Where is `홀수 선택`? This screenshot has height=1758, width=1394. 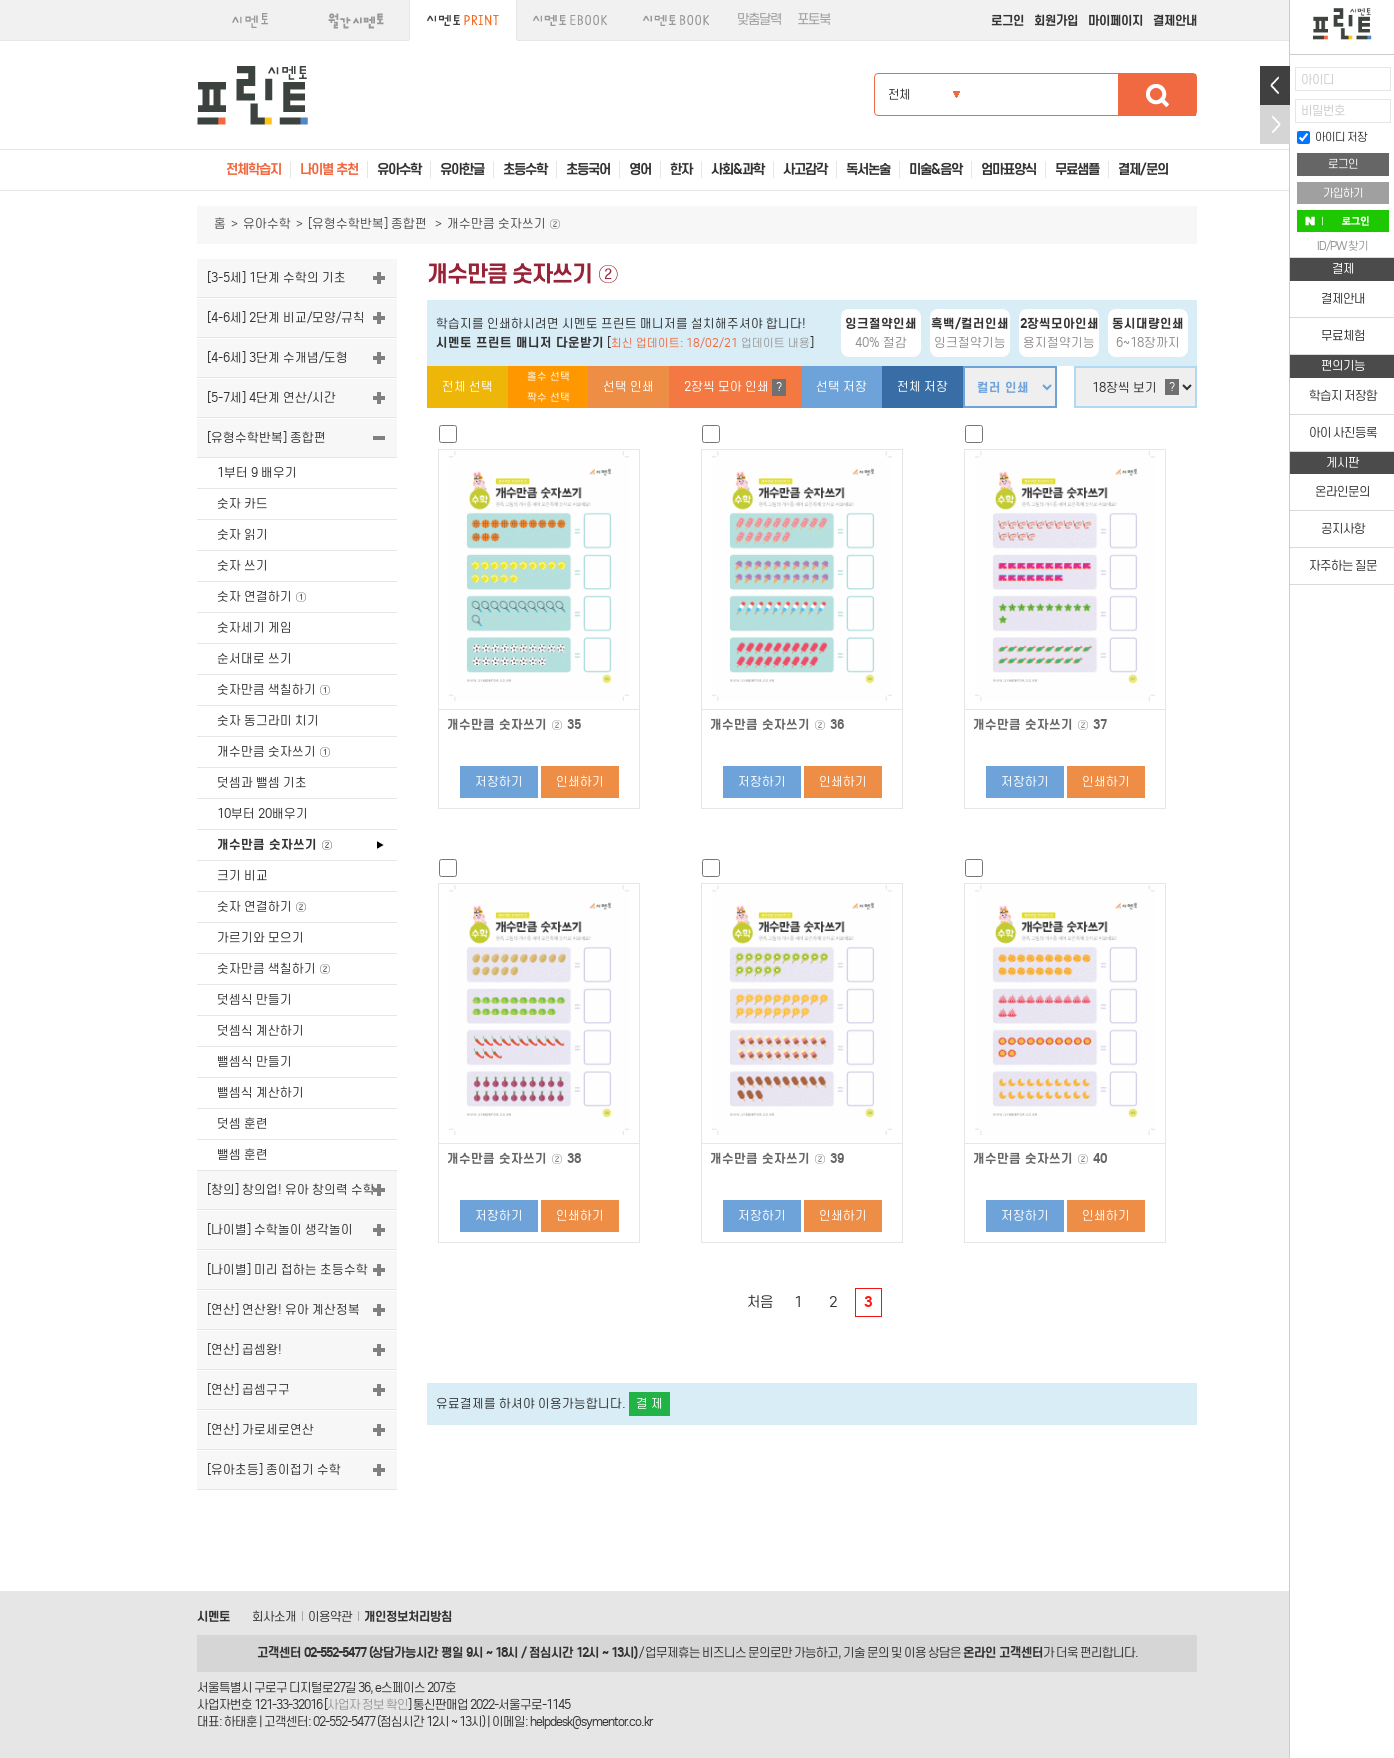 홀수 선택 is located at coordinates (548, 376).